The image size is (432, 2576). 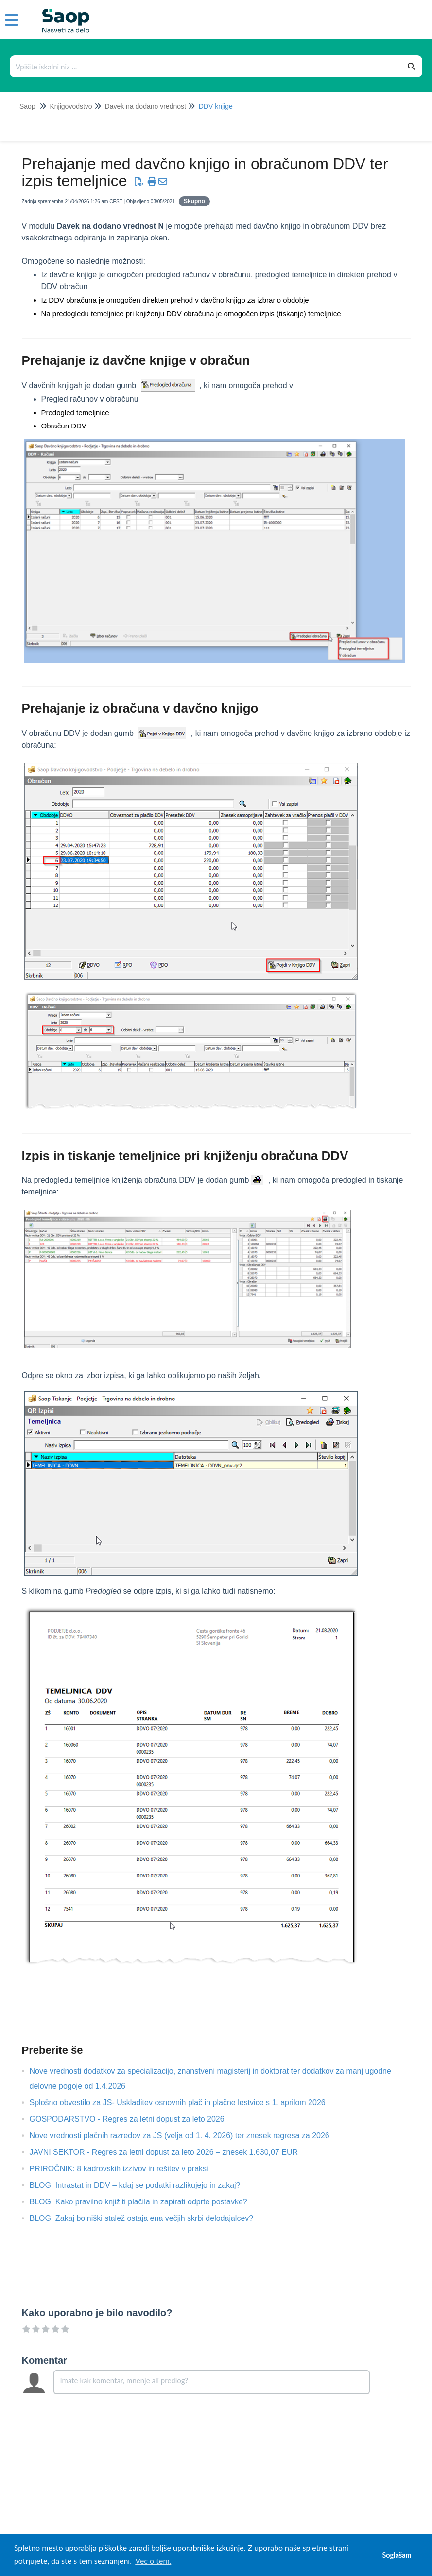 I want to click on Soglašam [button], so click(x=396, y=2555).